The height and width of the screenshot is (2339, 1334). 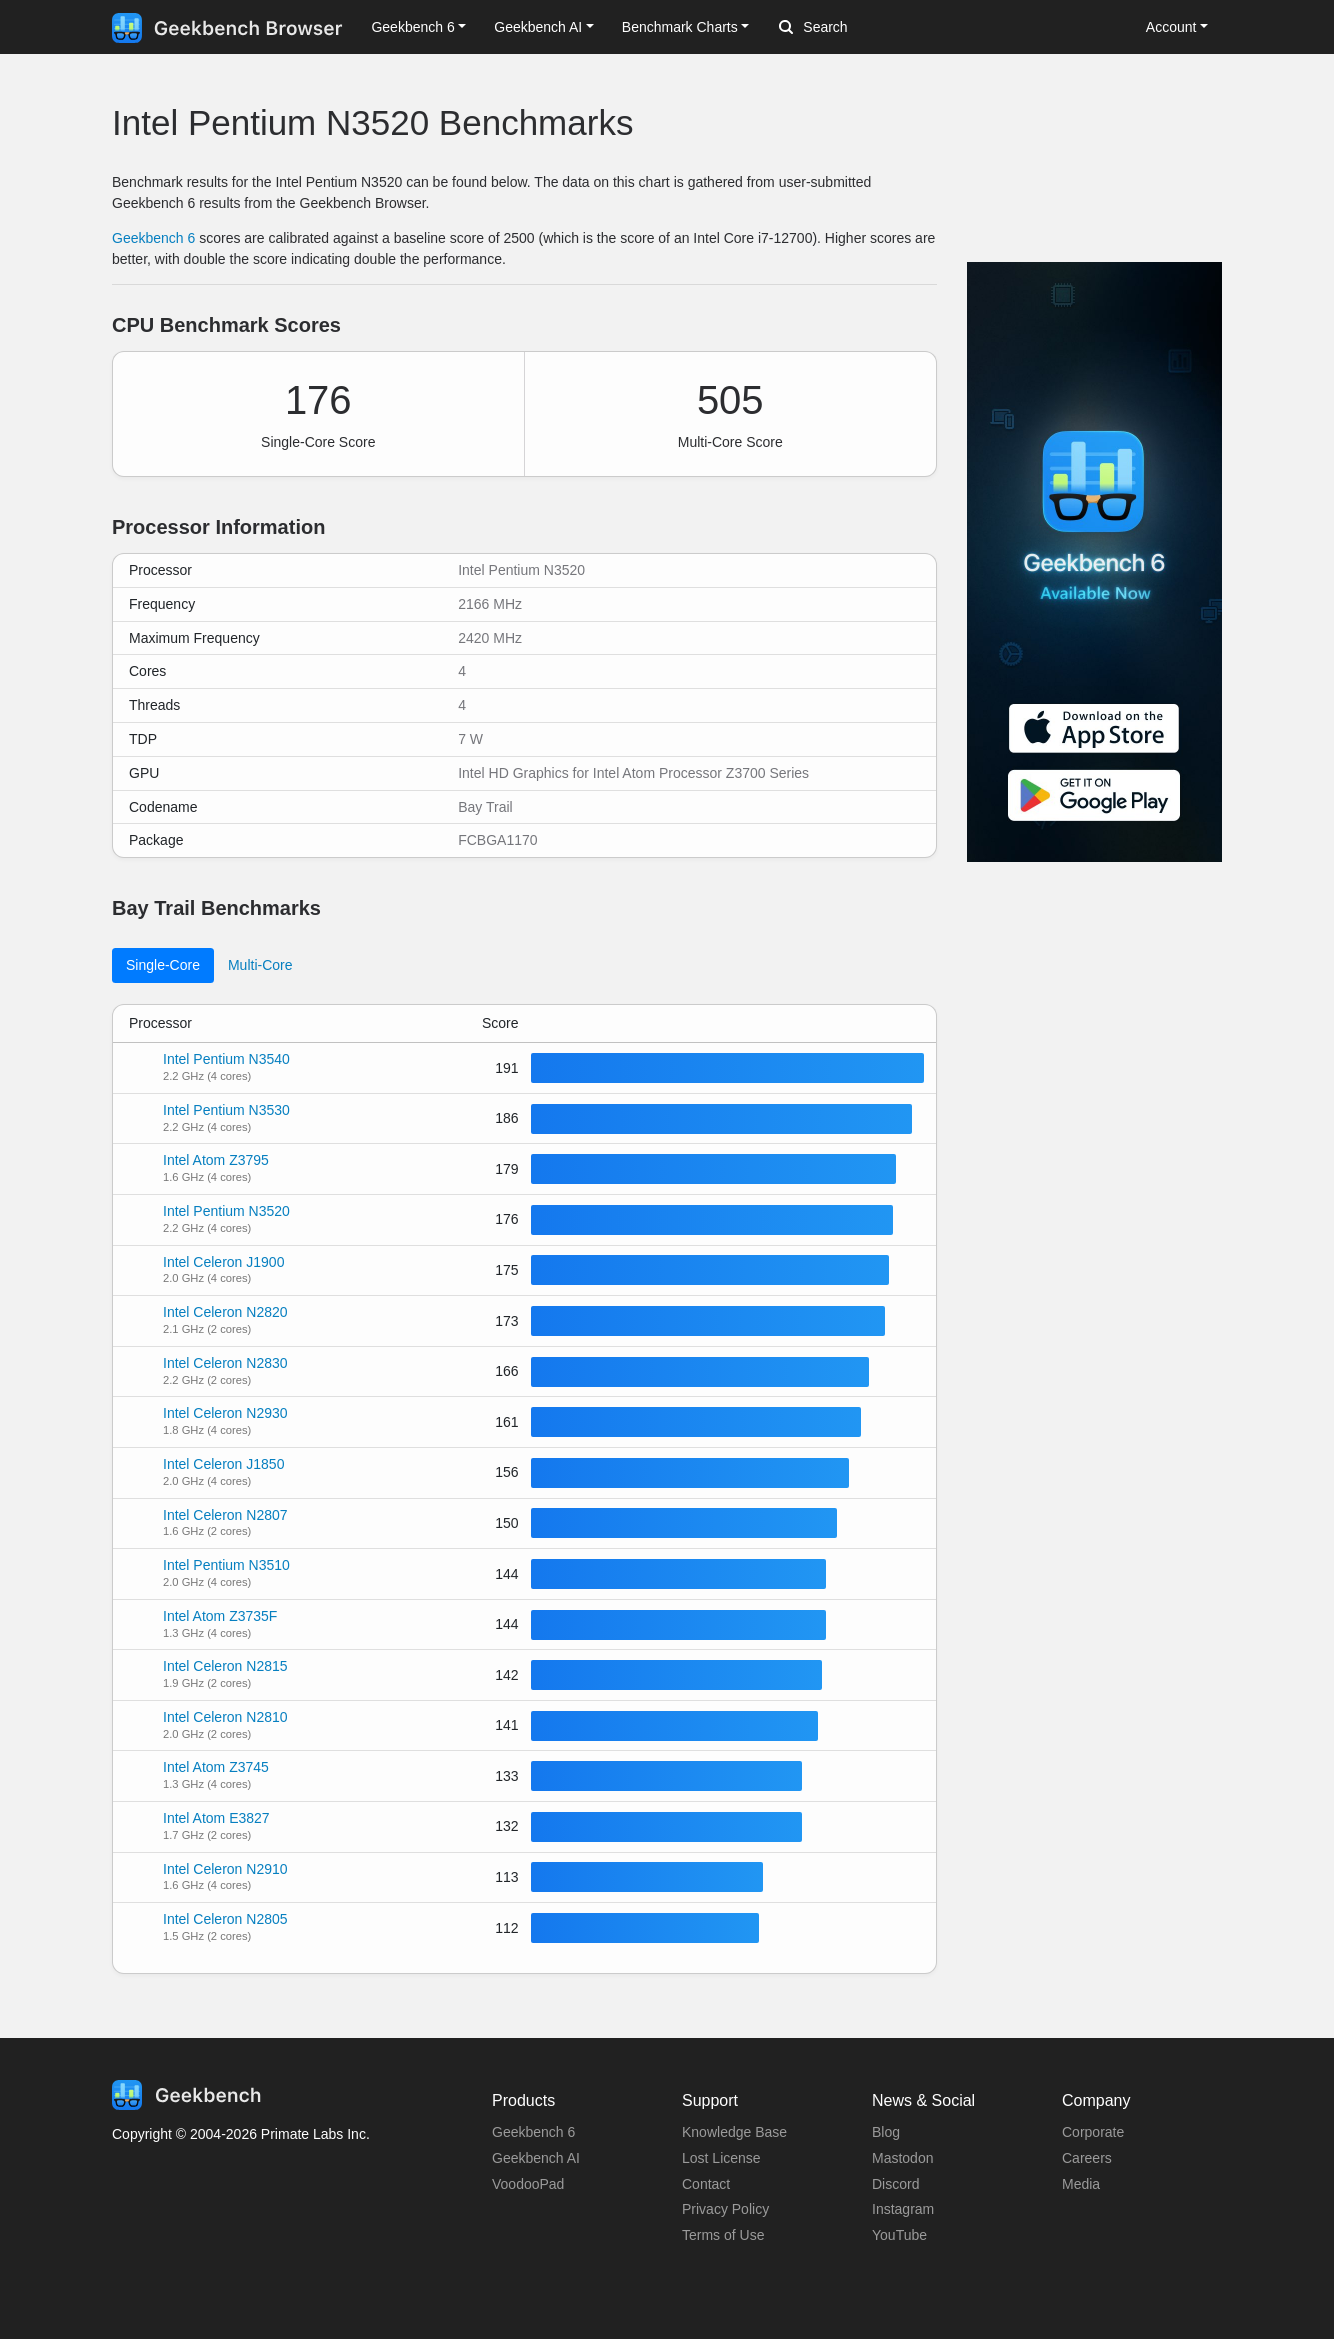 What do you see at coordinates (706, 2184) in the screenshot?
I see `Contact` at bounding box center [706, 2184].